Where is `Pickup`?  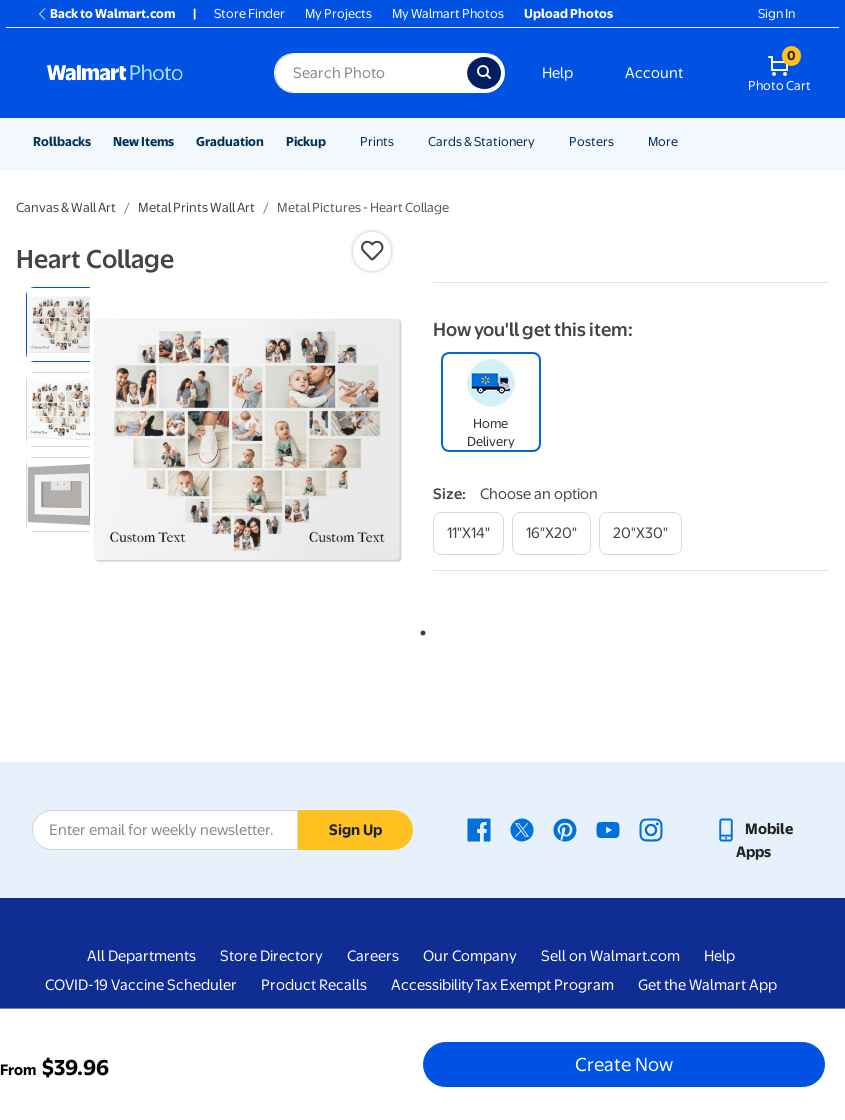
Pickup is located at coordinates (306, 141).